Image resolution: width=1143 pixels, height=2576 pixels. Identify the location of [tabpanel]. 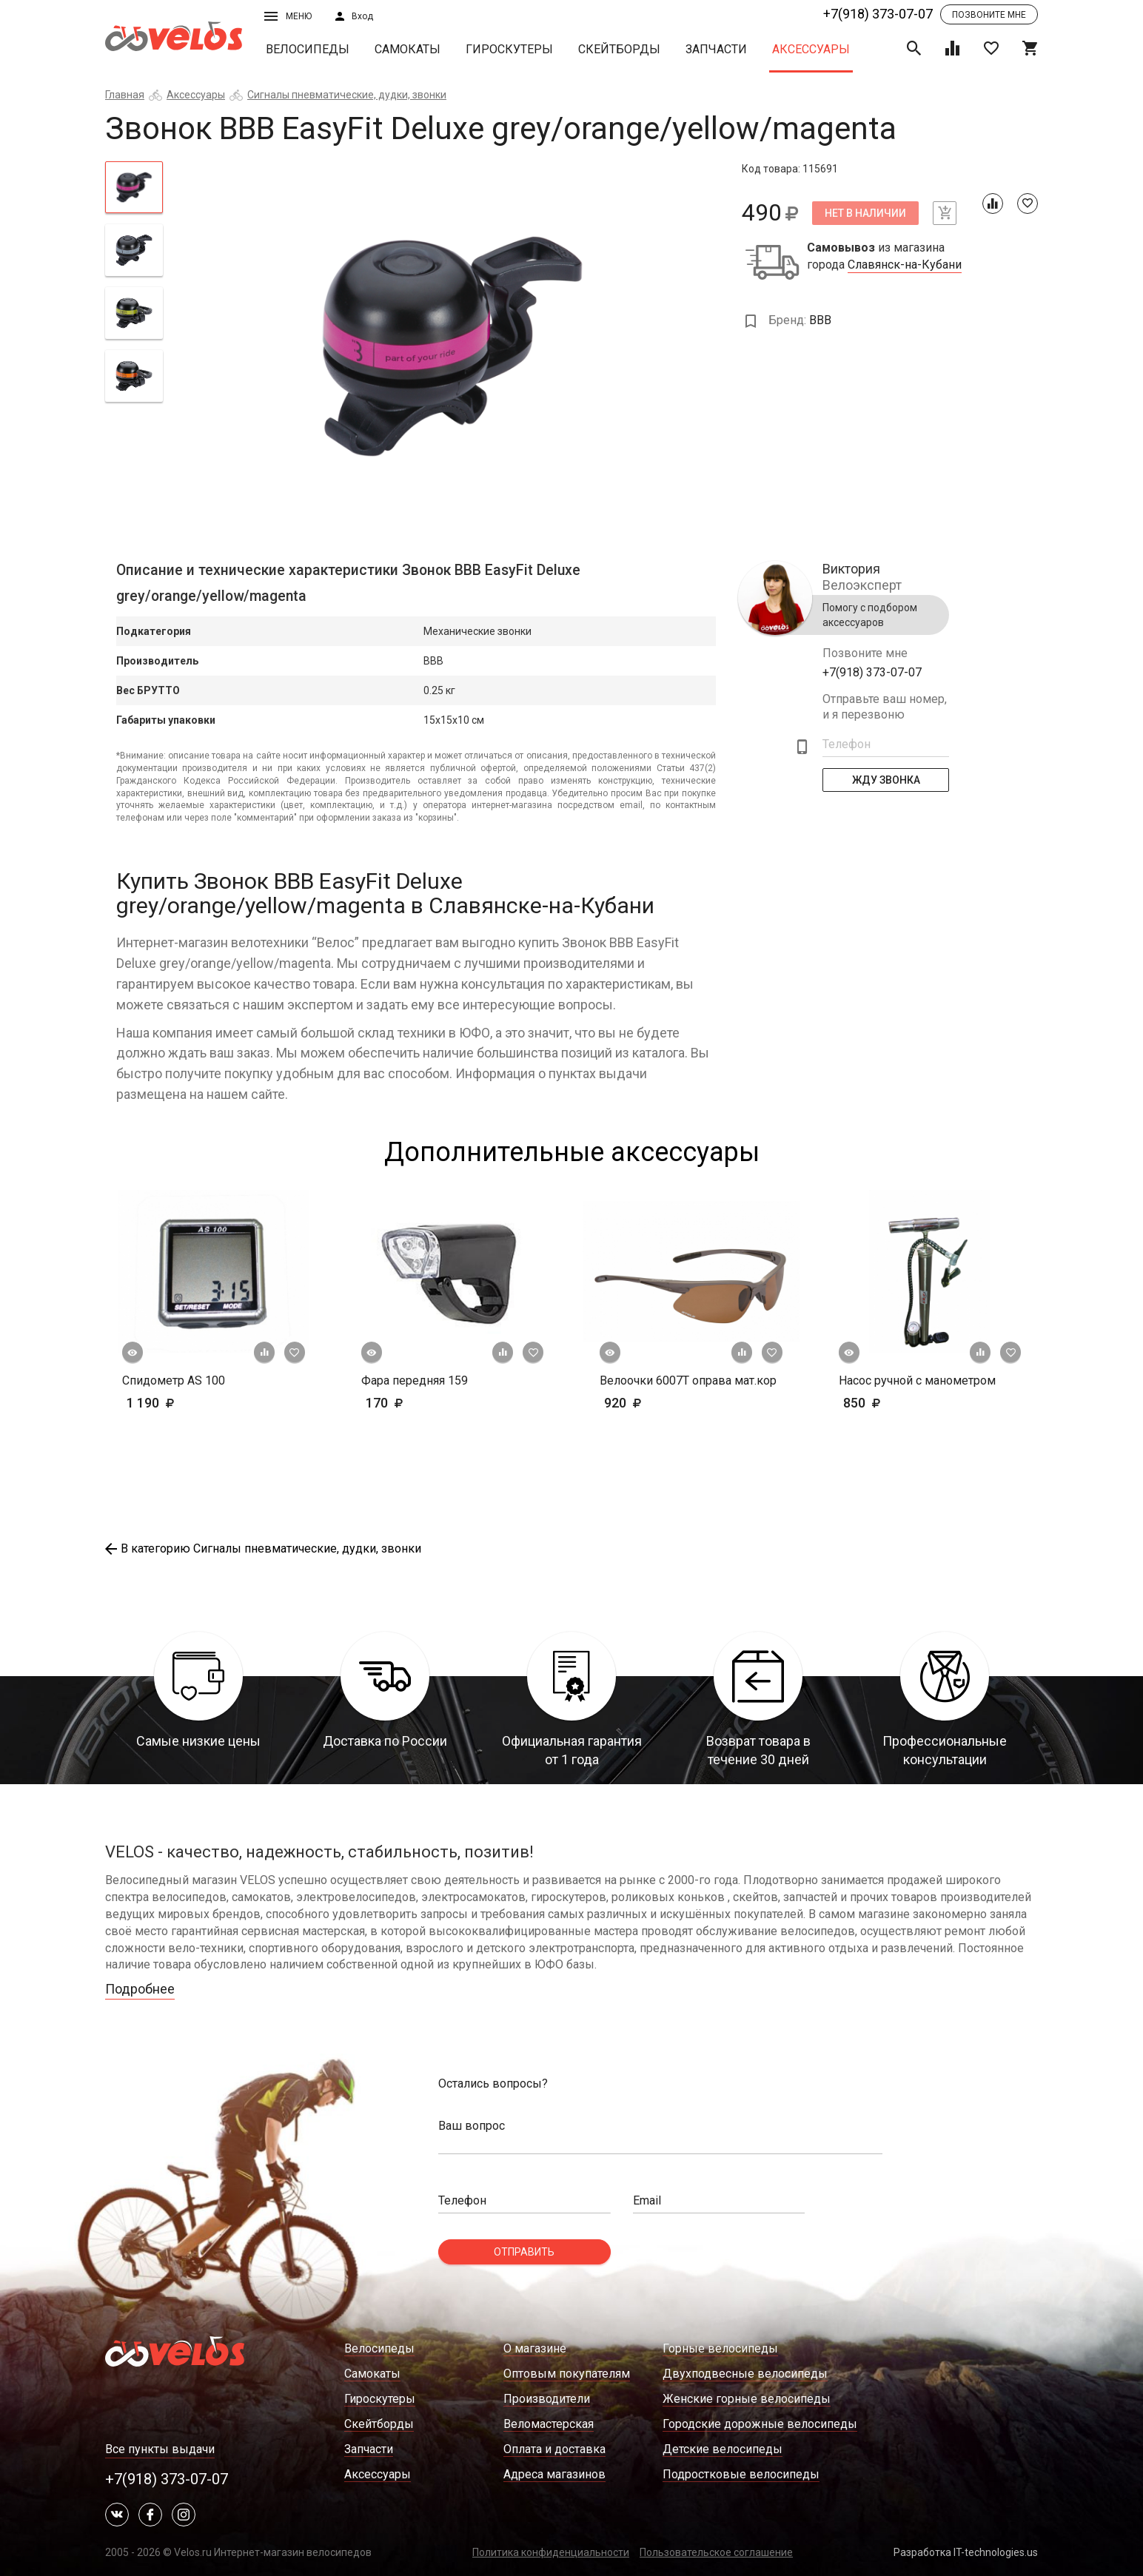
(452, 346).